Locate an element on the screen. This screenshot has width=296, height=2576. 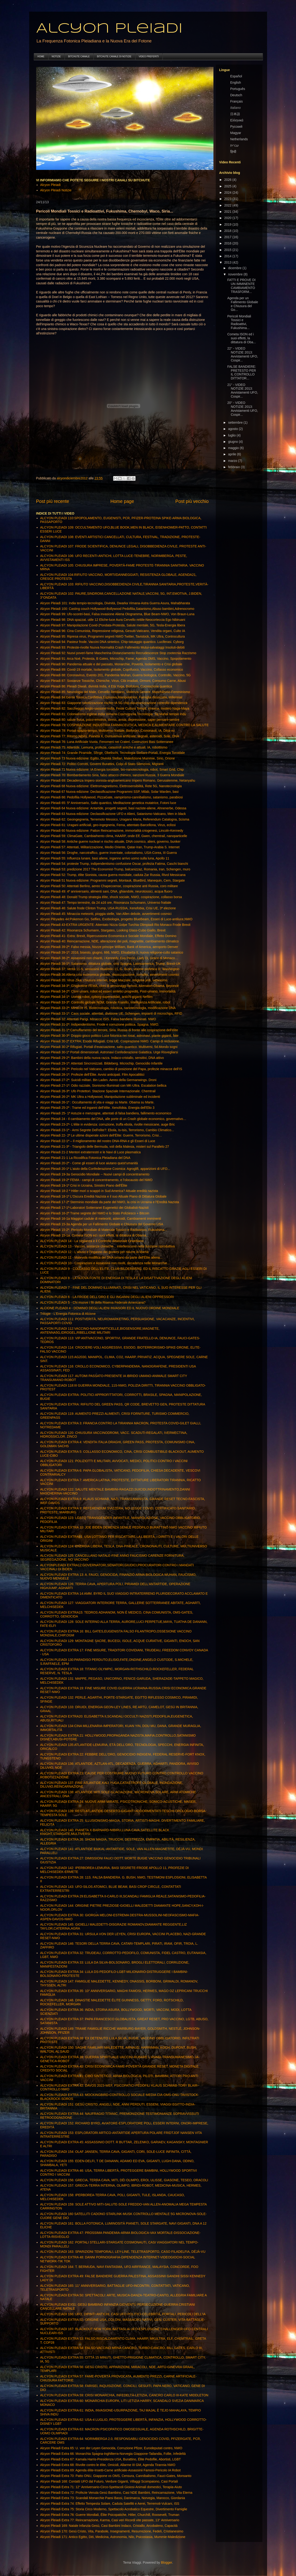
Alcyon Pleiadi Extra 72: Profezie Venuta Gesù Bambino, Casi NDE Bambini, Reincarnazione, Vita Eterna is located at coordinates (116, 2492).